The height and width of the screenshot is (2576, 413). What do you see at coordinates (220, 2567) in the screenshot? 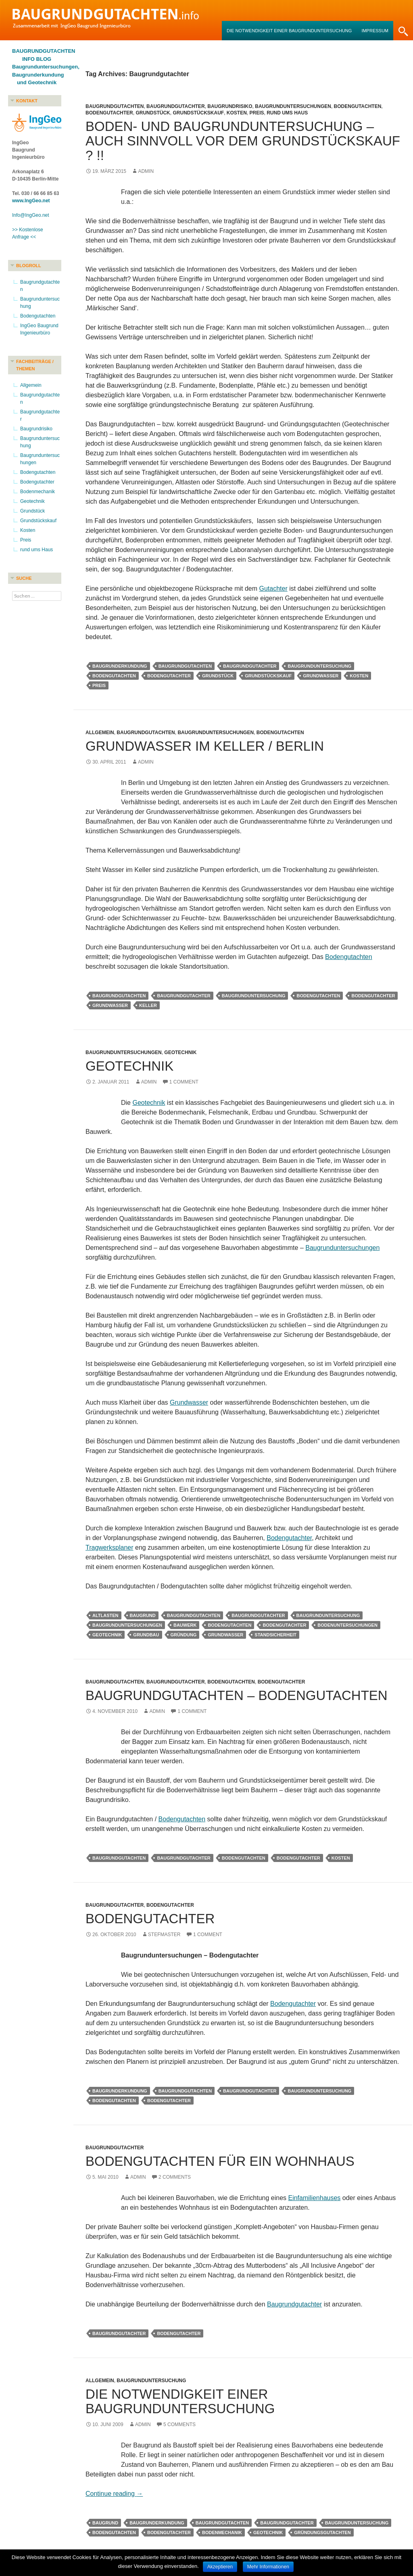
I see `Akzeptieren` at bounding box center [220, 2567].